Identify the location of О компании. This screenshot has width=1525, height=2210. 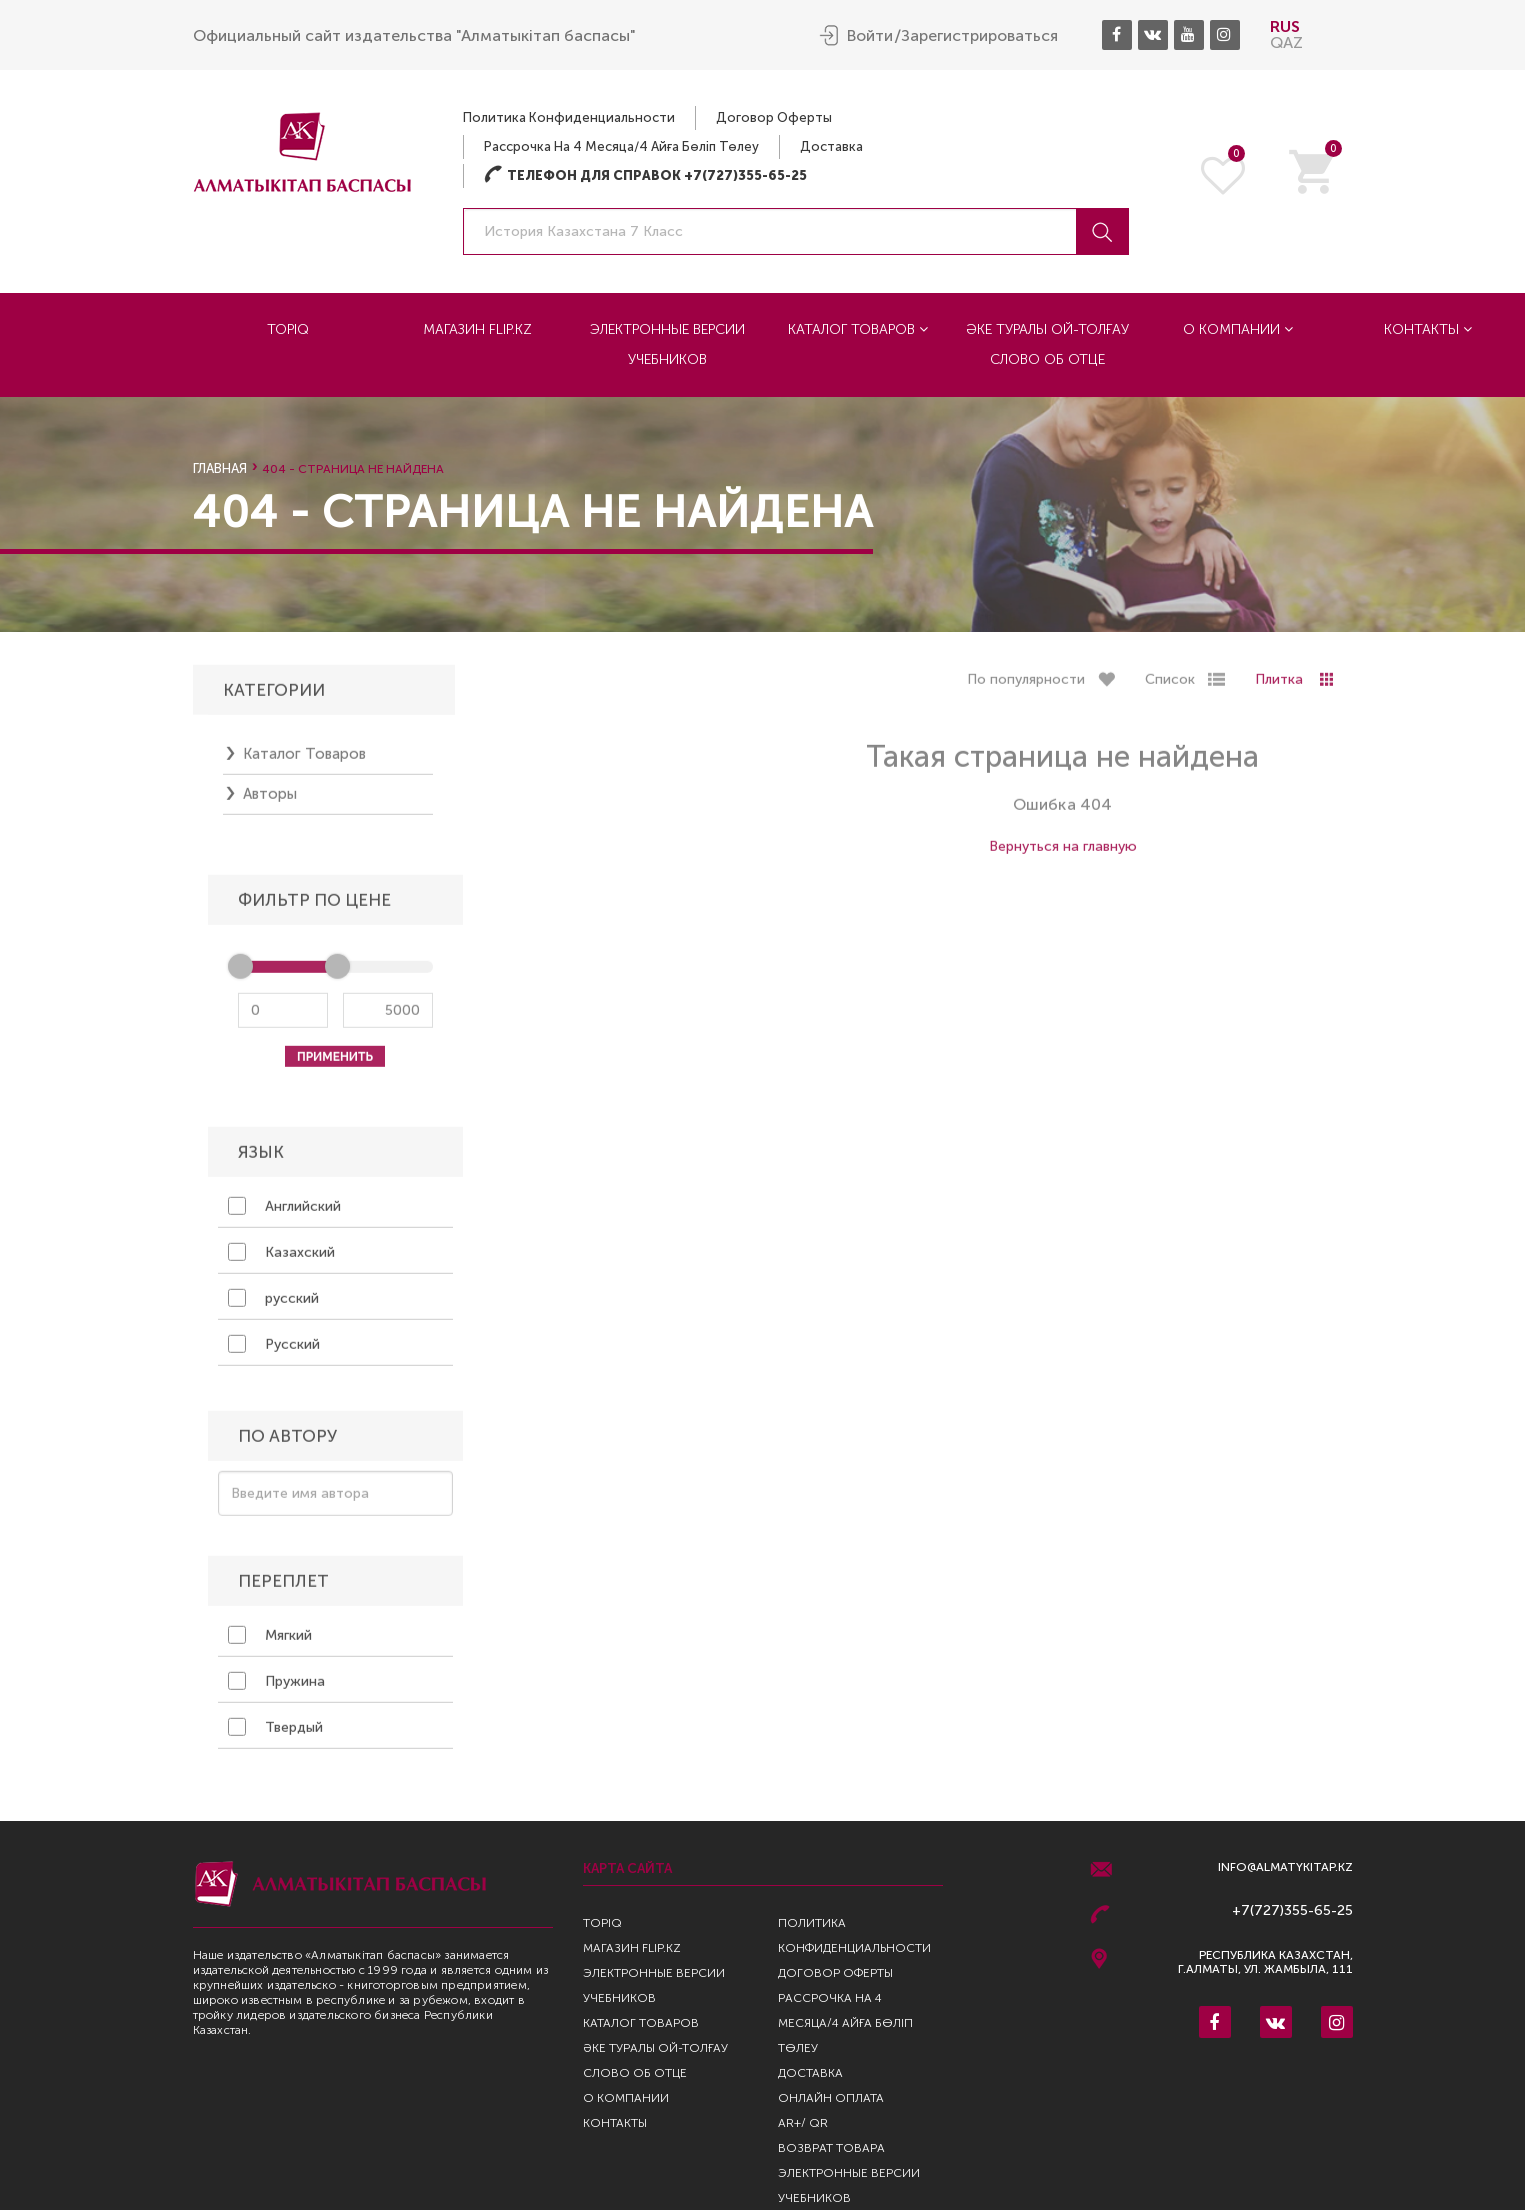
(1238, 328).